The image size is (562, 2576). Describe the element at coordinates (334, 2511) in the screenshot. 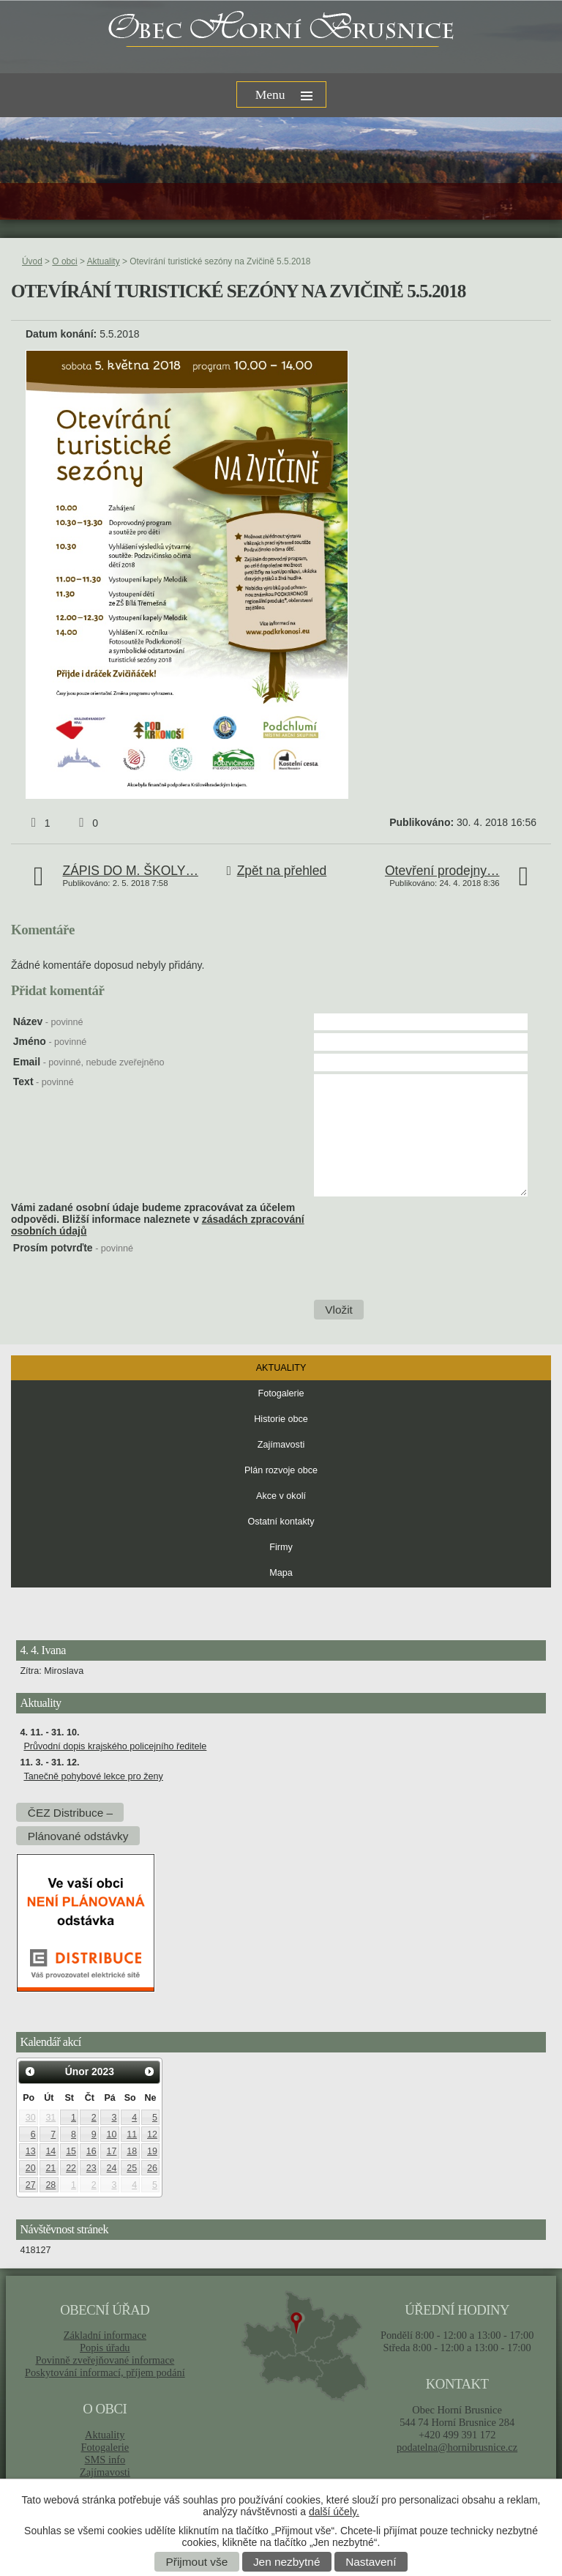

I see `další účely.` at that location.